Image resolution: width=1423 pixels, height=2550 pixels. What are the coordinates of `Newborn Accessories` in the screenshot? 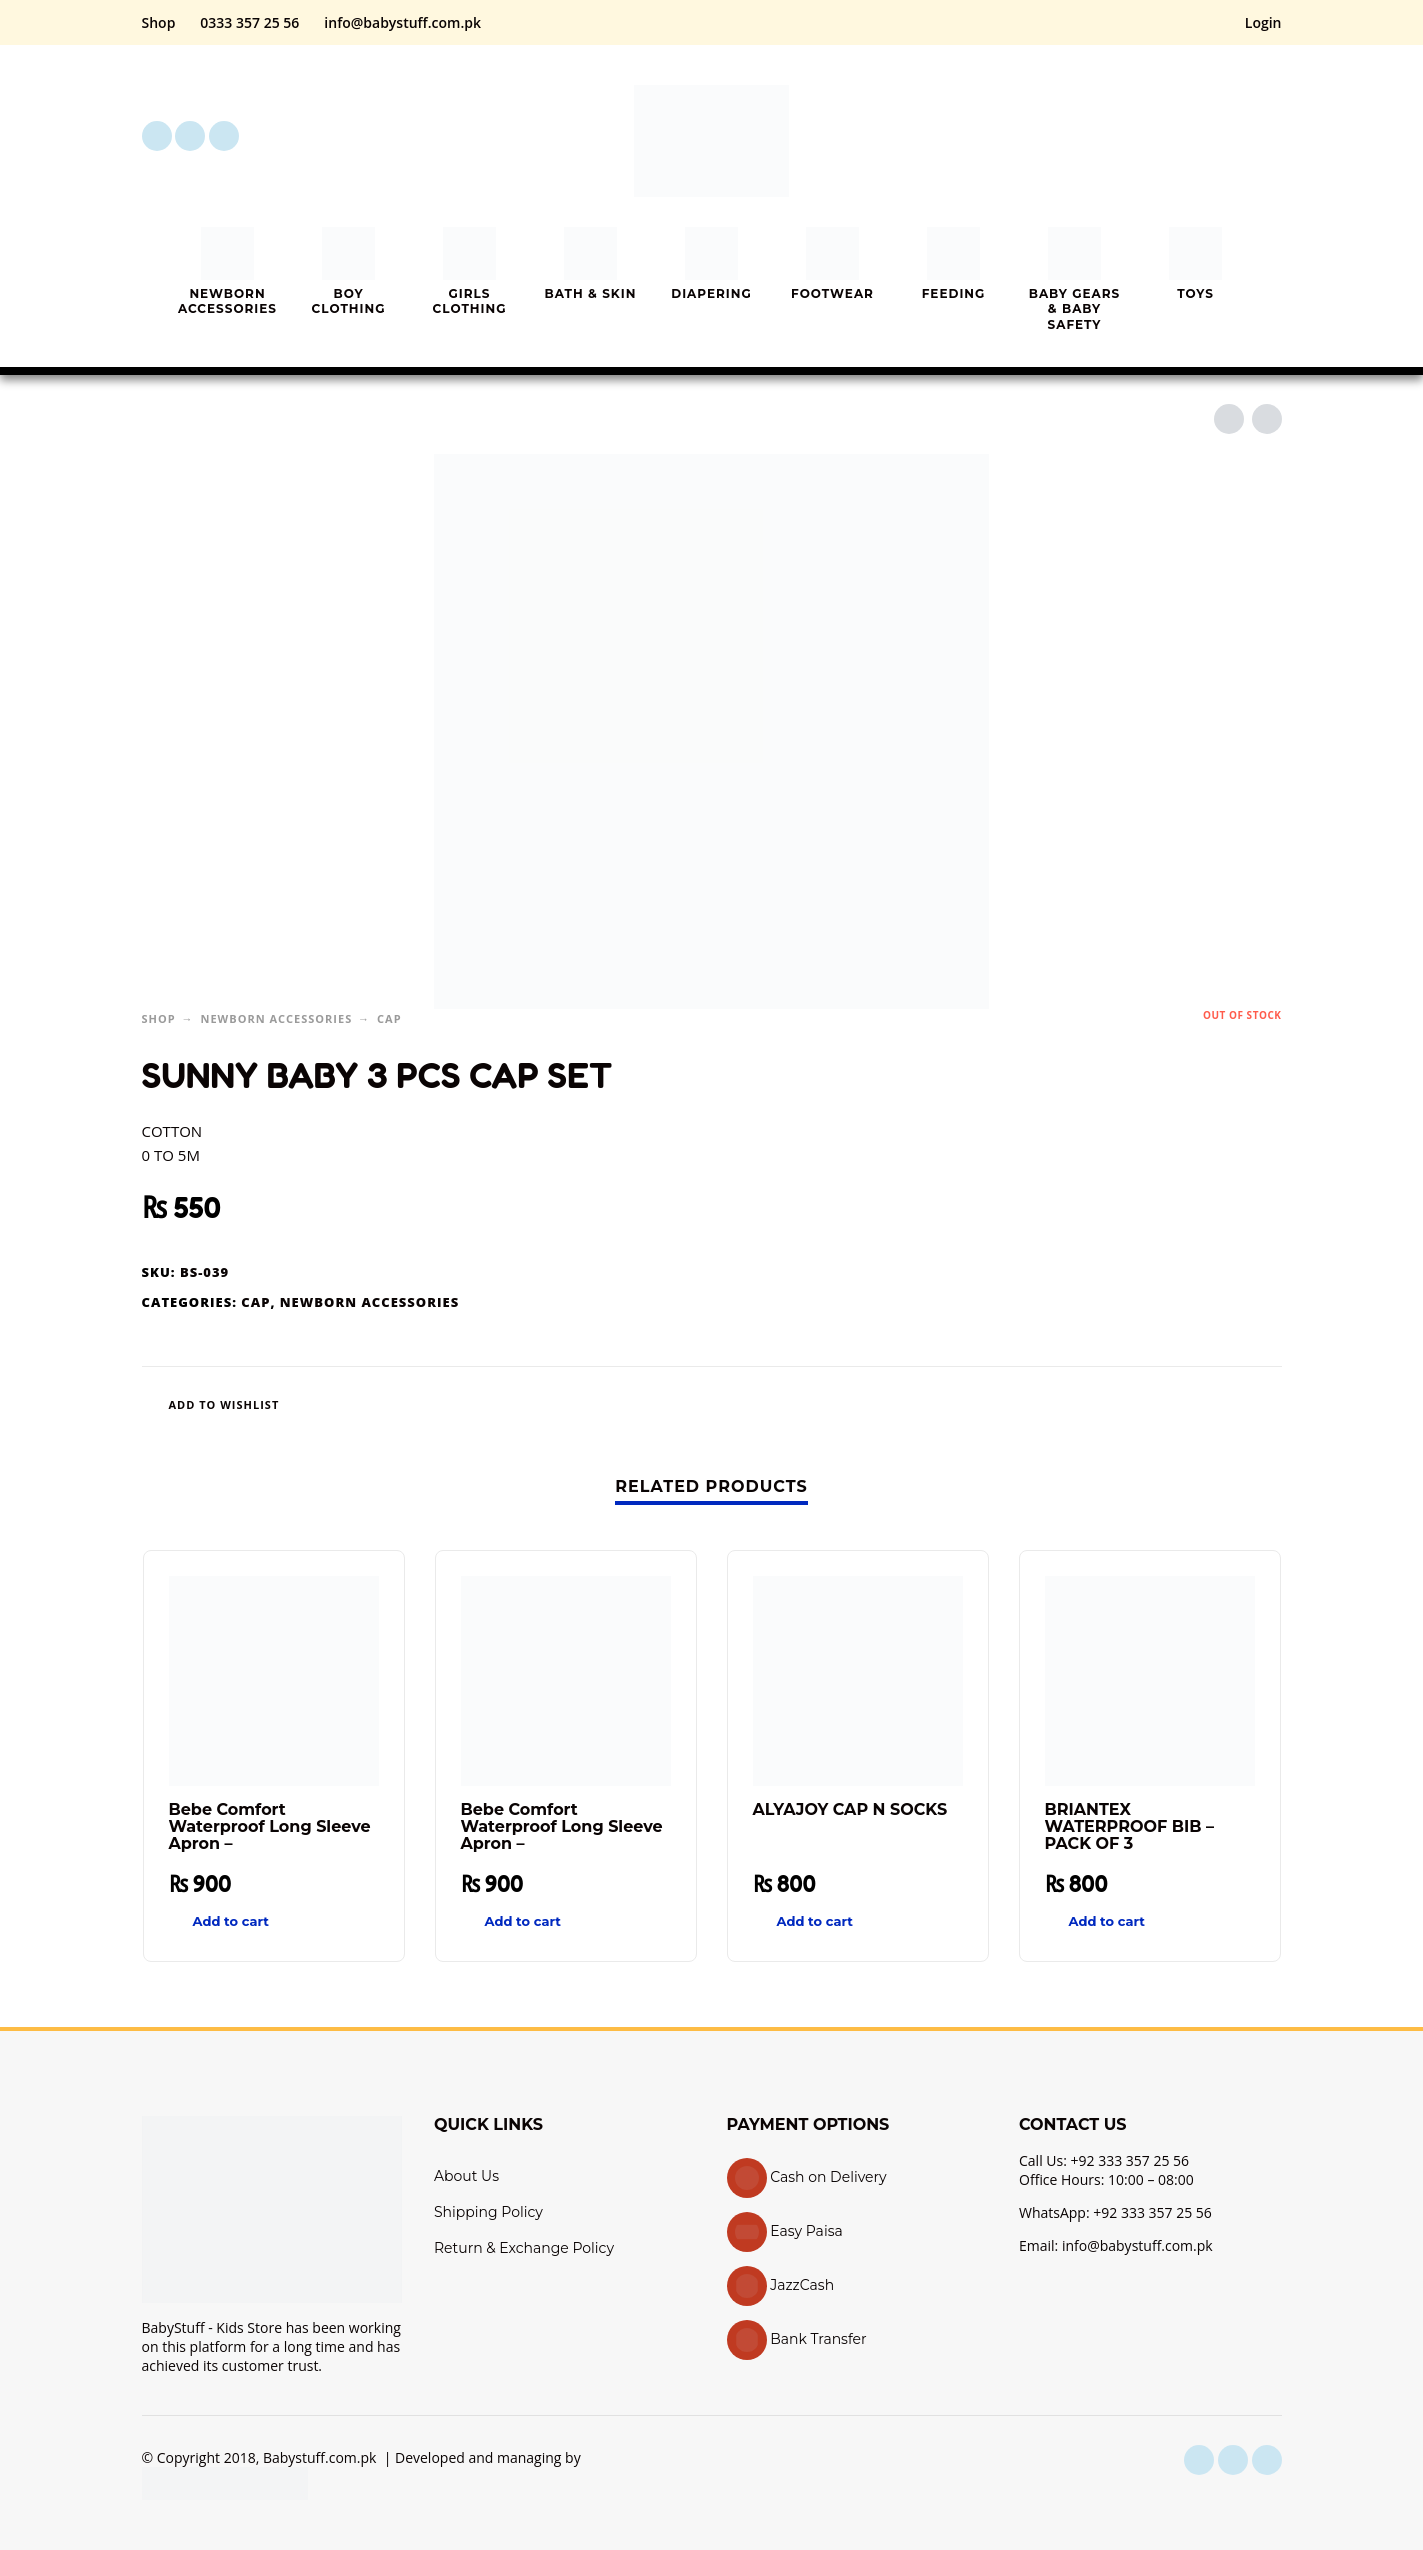 It's located at (277, 1018).